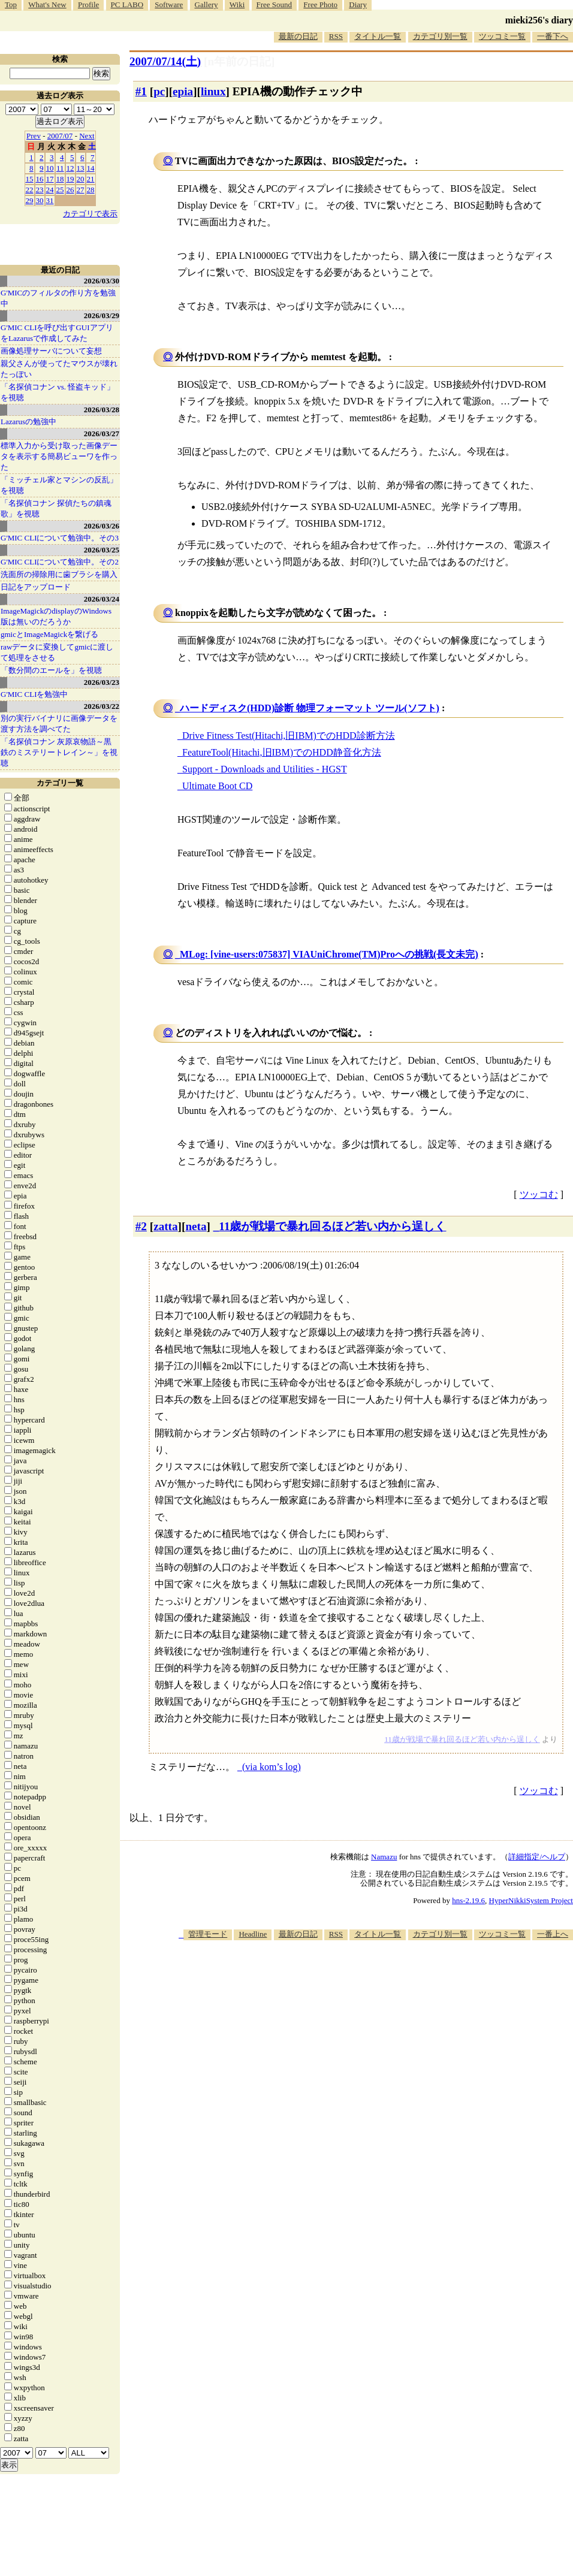  What do you see at coordinates (51, 350) in the screenshot?
I see `画像処理サーバについて妄想` at bounding box center [51, 350].